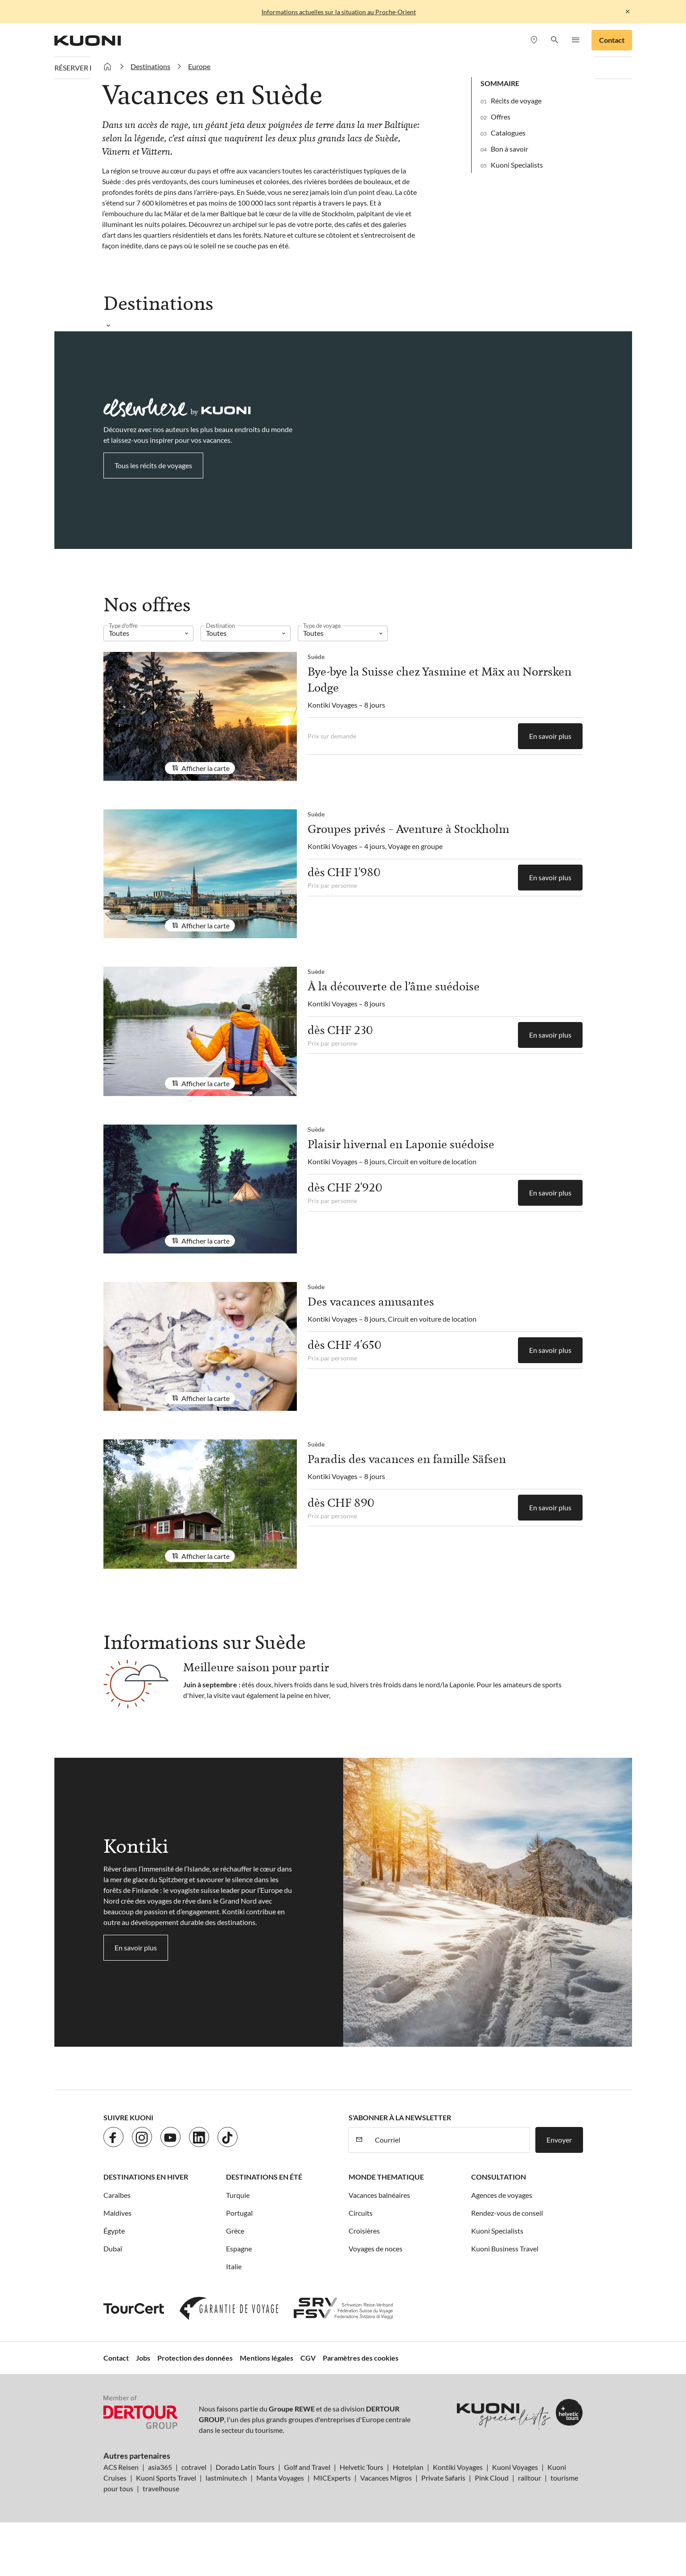 The width and height of the screenshot is (686, 2576). What do you see at coordinates (360, 2357) in the screenshot?
I see `Paramètres des cookies` at bounding box center [360, 2357].